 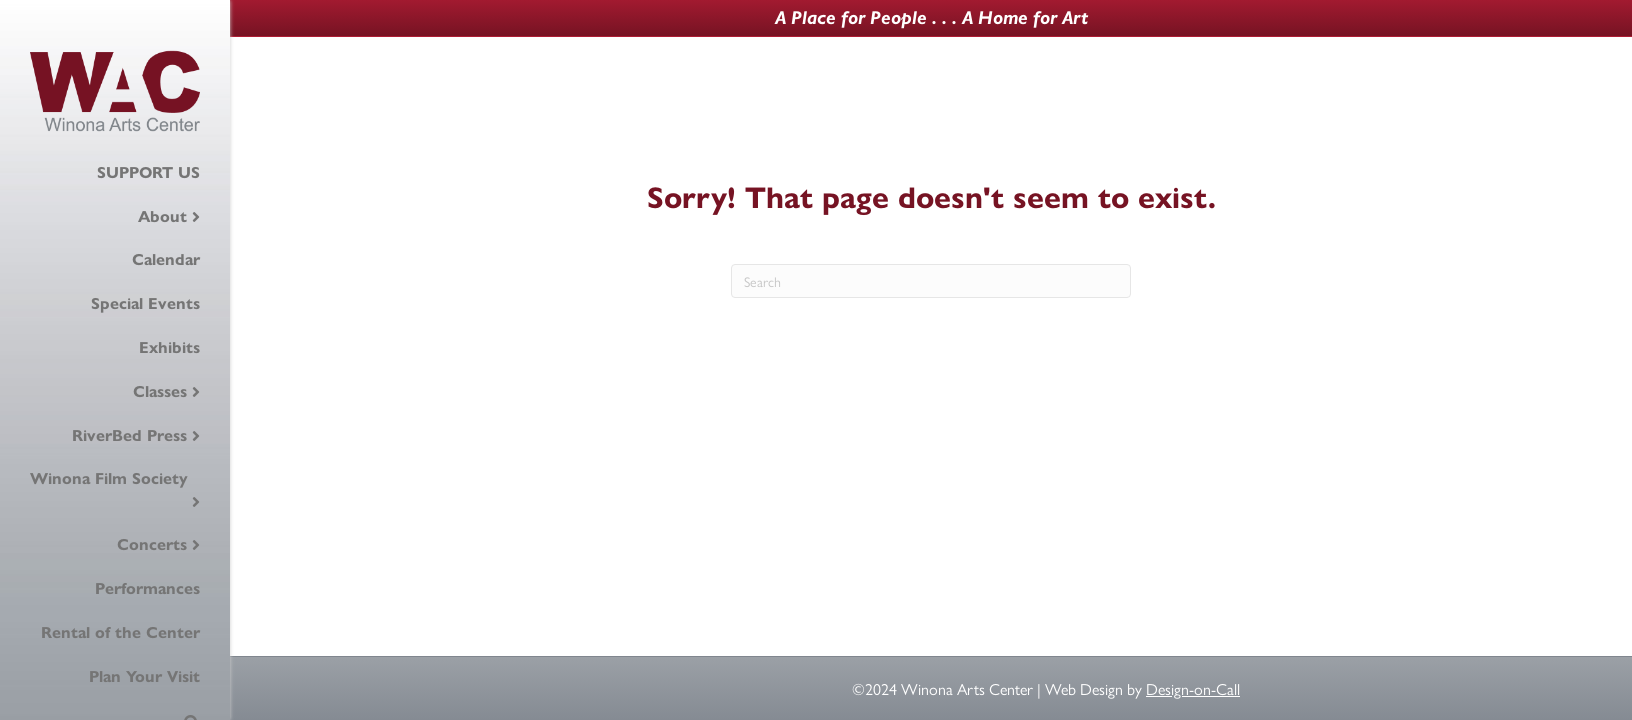 I want to click on Performances, so click(x=147, y=588).